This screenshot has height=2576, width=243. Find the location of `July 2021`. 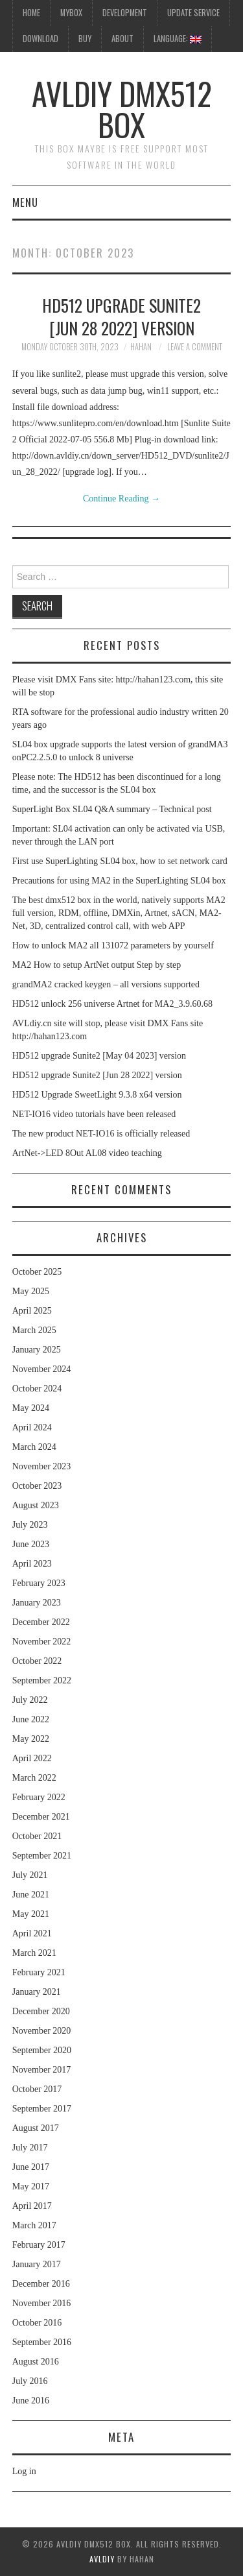

July 2021 is located at coordinates (30, 1875).